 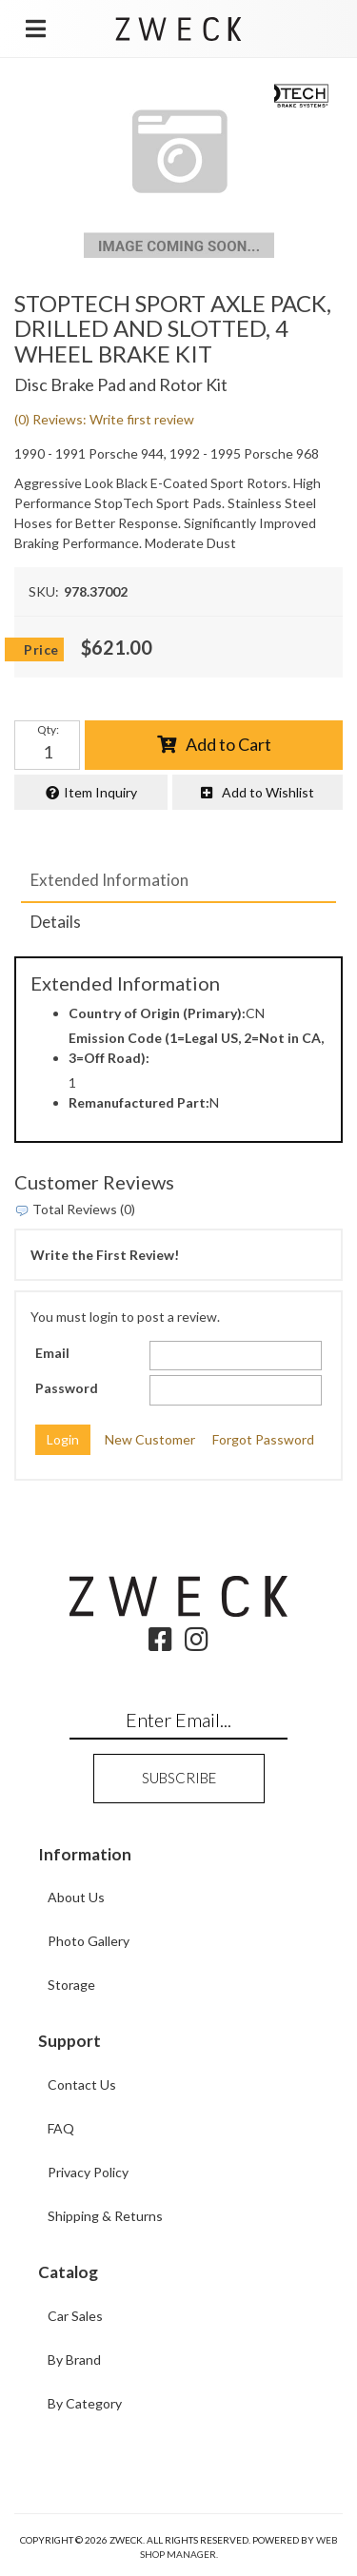 What do you see at coordinates (157, 1013) in the screenshot?
I see `Country of Origin (Primary):` at bounding box center [157, 1013].